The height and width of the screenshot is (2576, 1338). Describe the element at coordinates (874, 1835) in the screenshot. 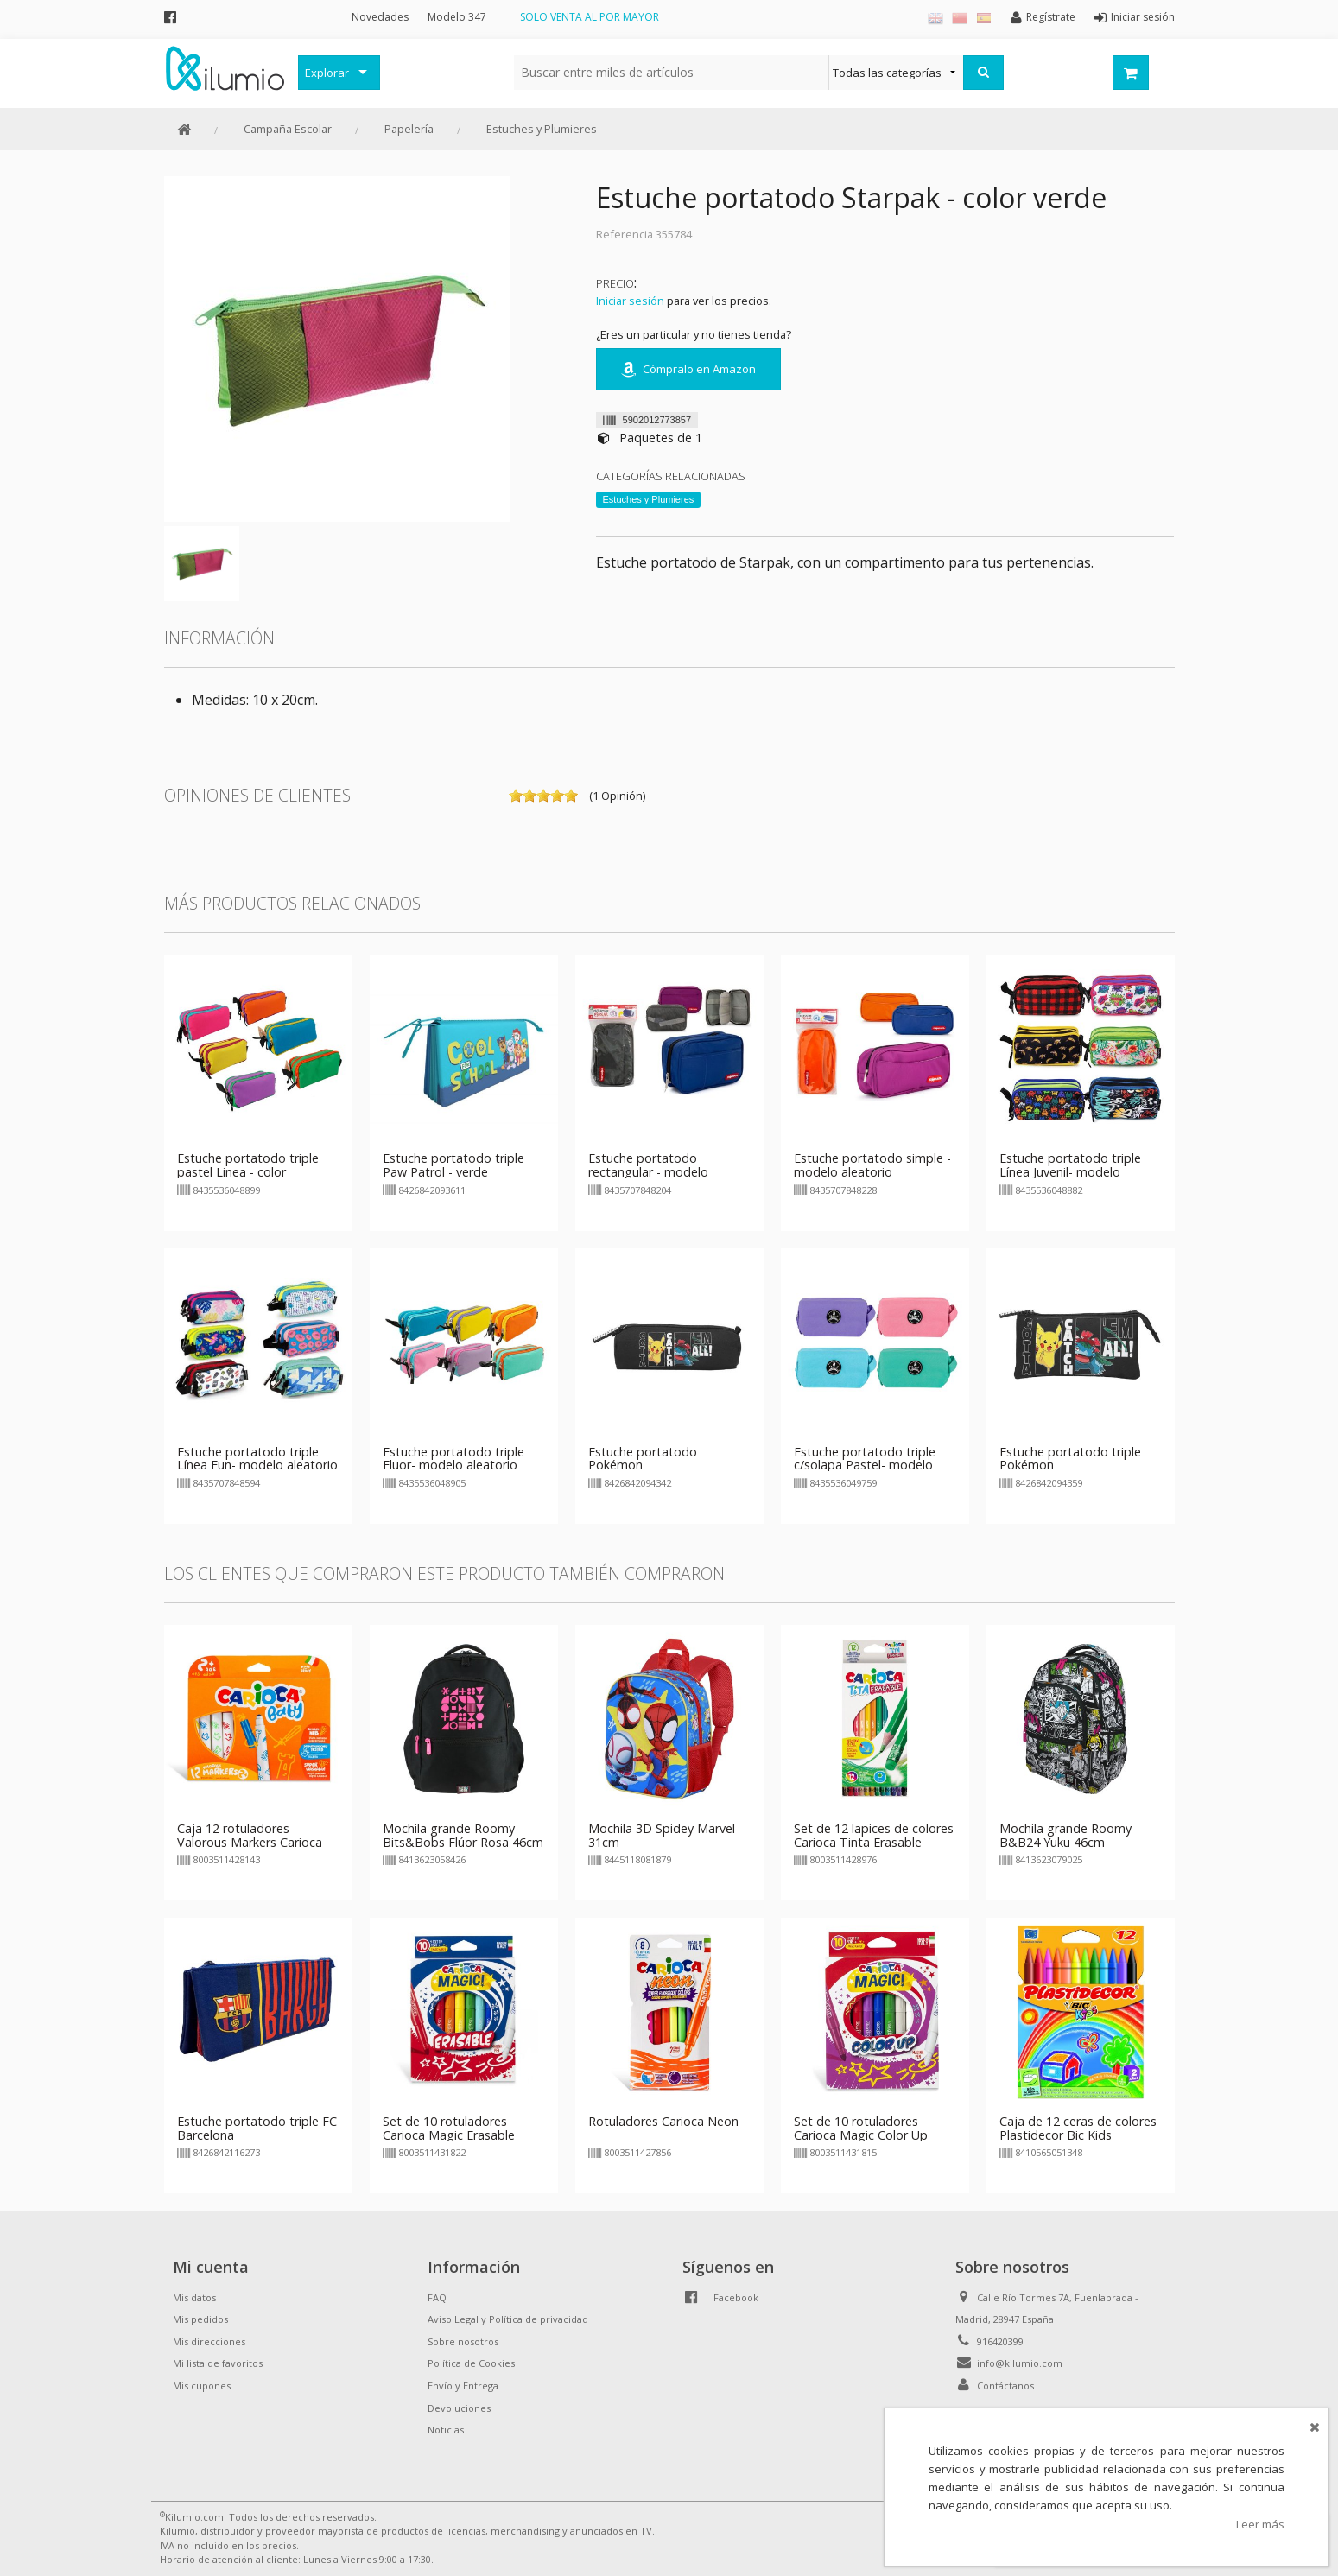

I see `Set de 12 lapices de colores Carioca Tinta Erasable` at that location.